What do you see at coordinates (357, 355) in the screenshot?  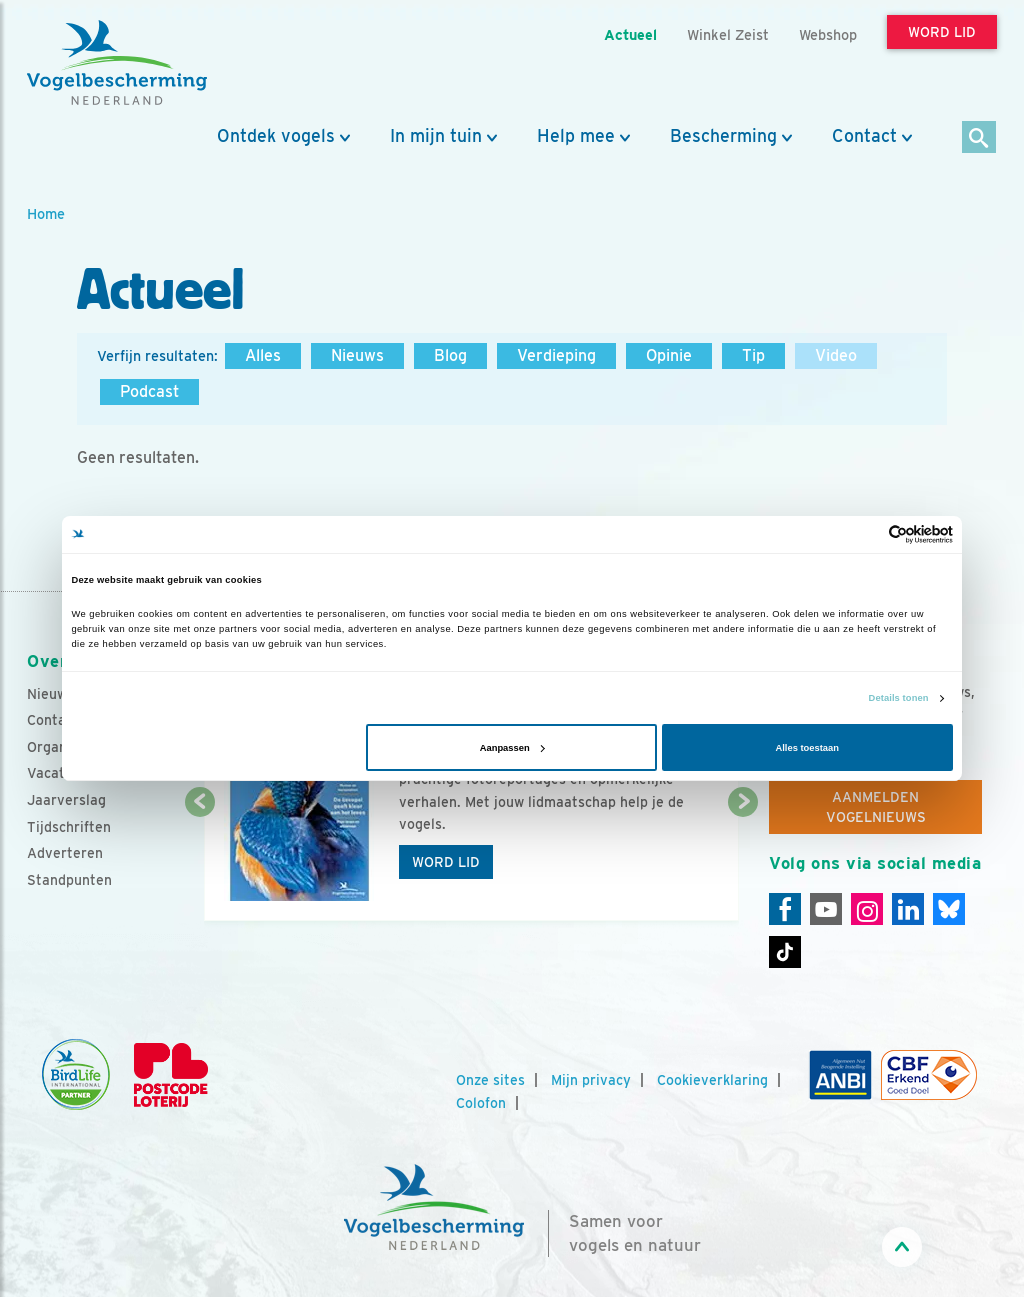 I see `Nieuws` at bounding box center [357, 355].